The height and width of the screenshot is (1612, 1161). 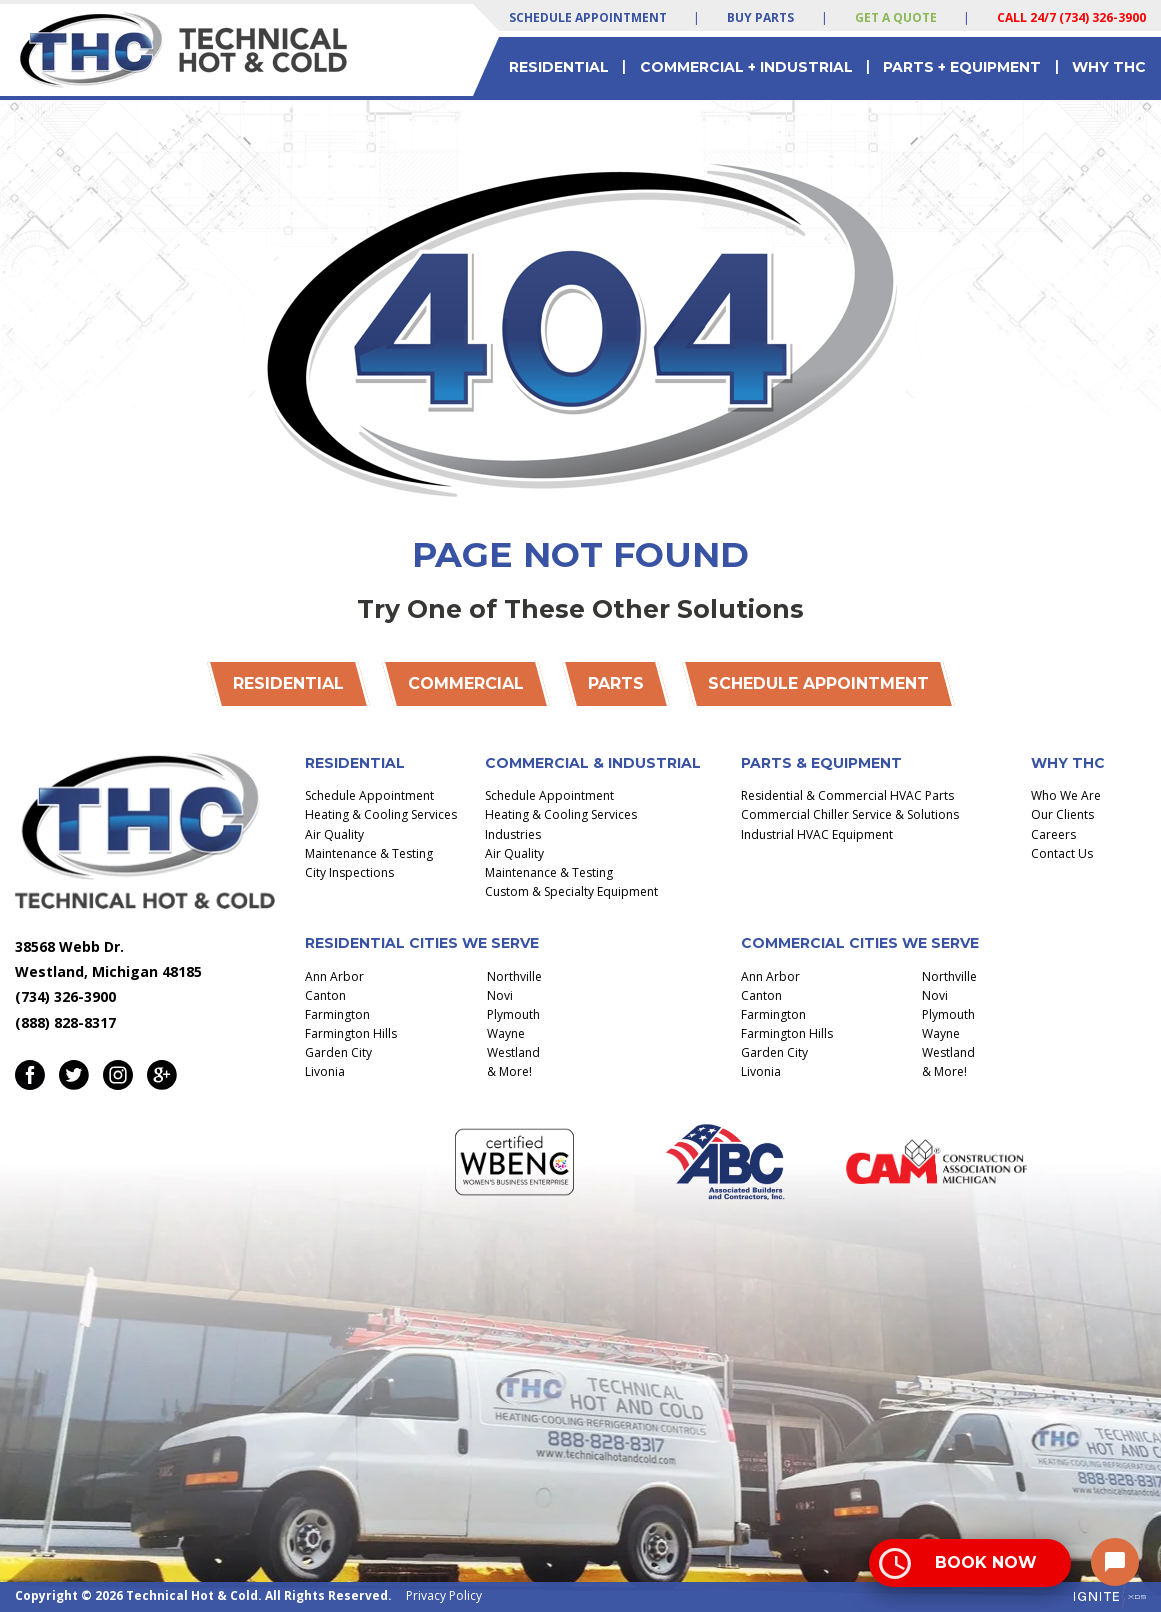 I want to click on Our Clients, so click(x=1062, y=814).